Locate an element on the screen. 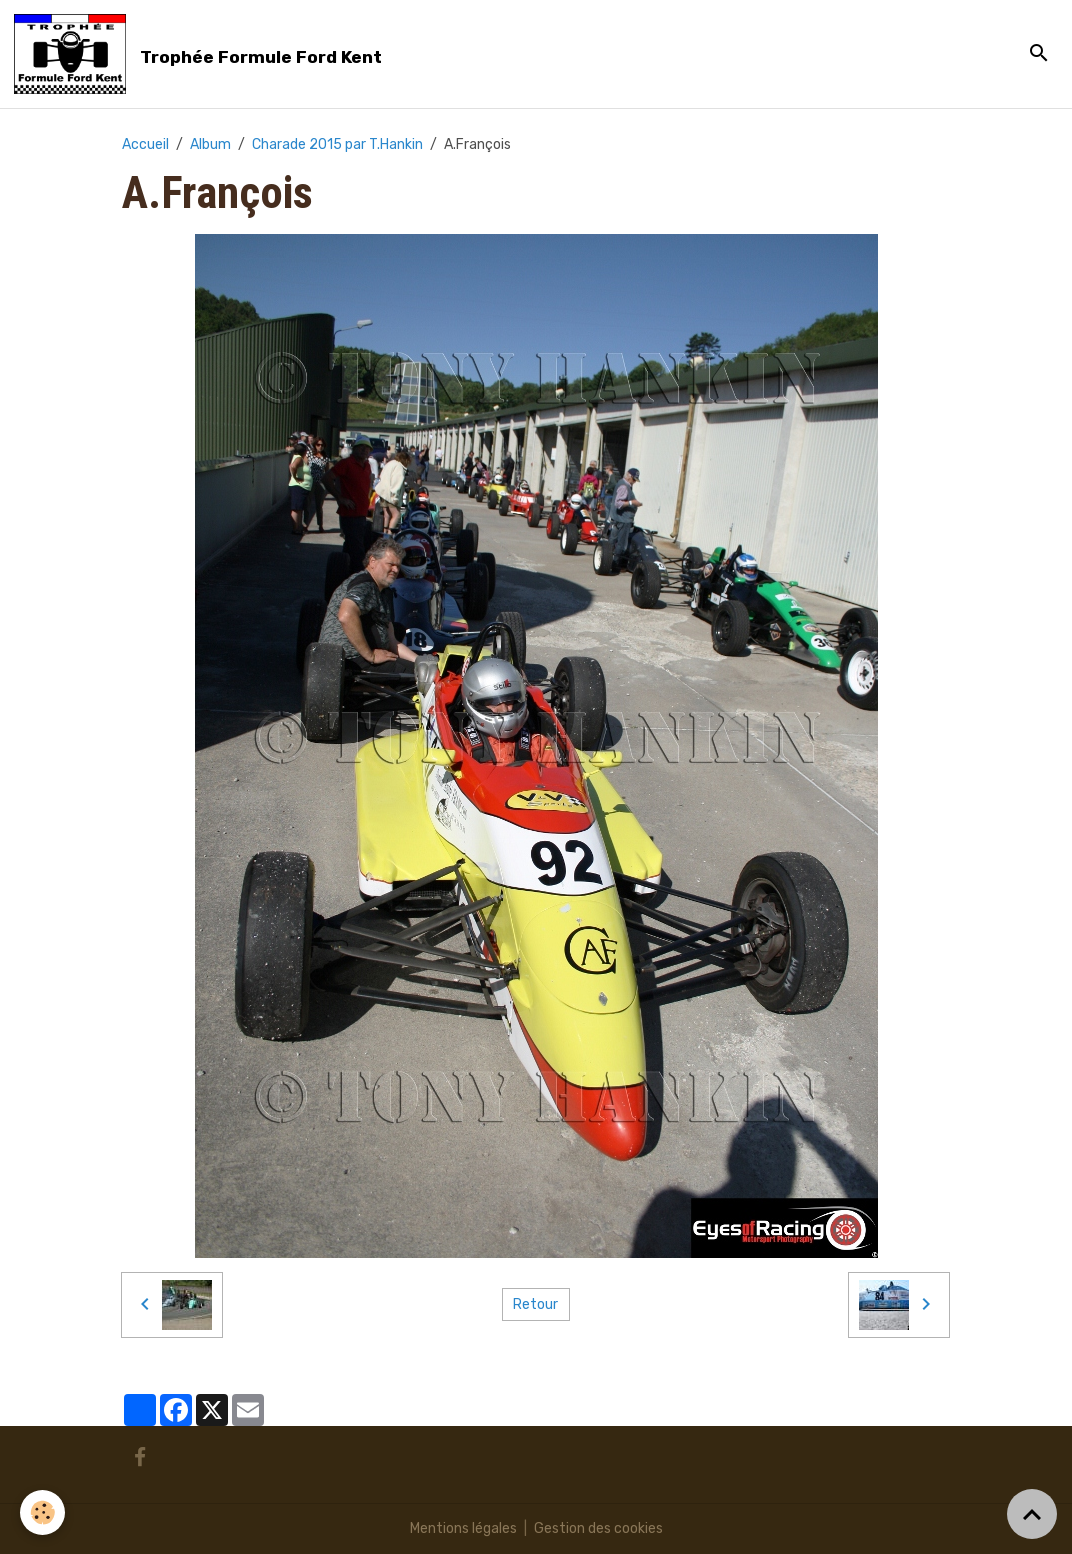 Image resolution: width=1072 pixels, height=1554 pixels. Album is located at coordinates (210, 144).